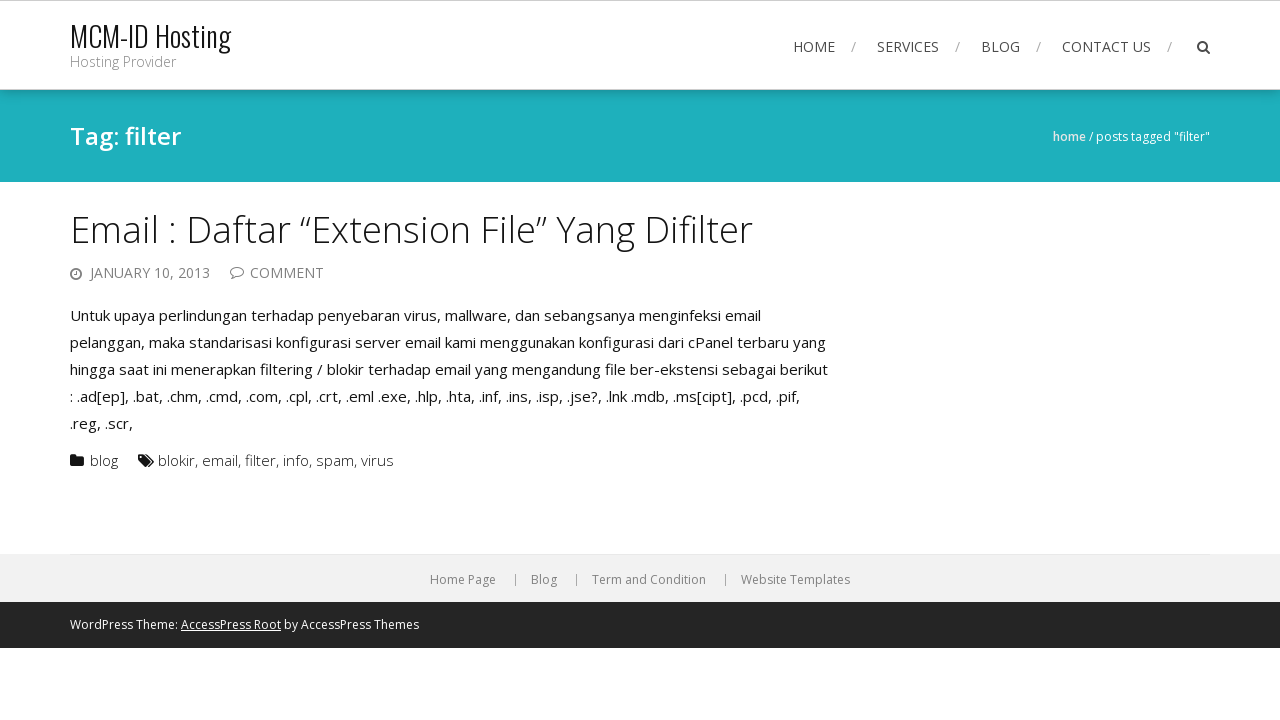  Describe the element at coordinates (814, 46) in the screenshot. I see `Home` at that location.